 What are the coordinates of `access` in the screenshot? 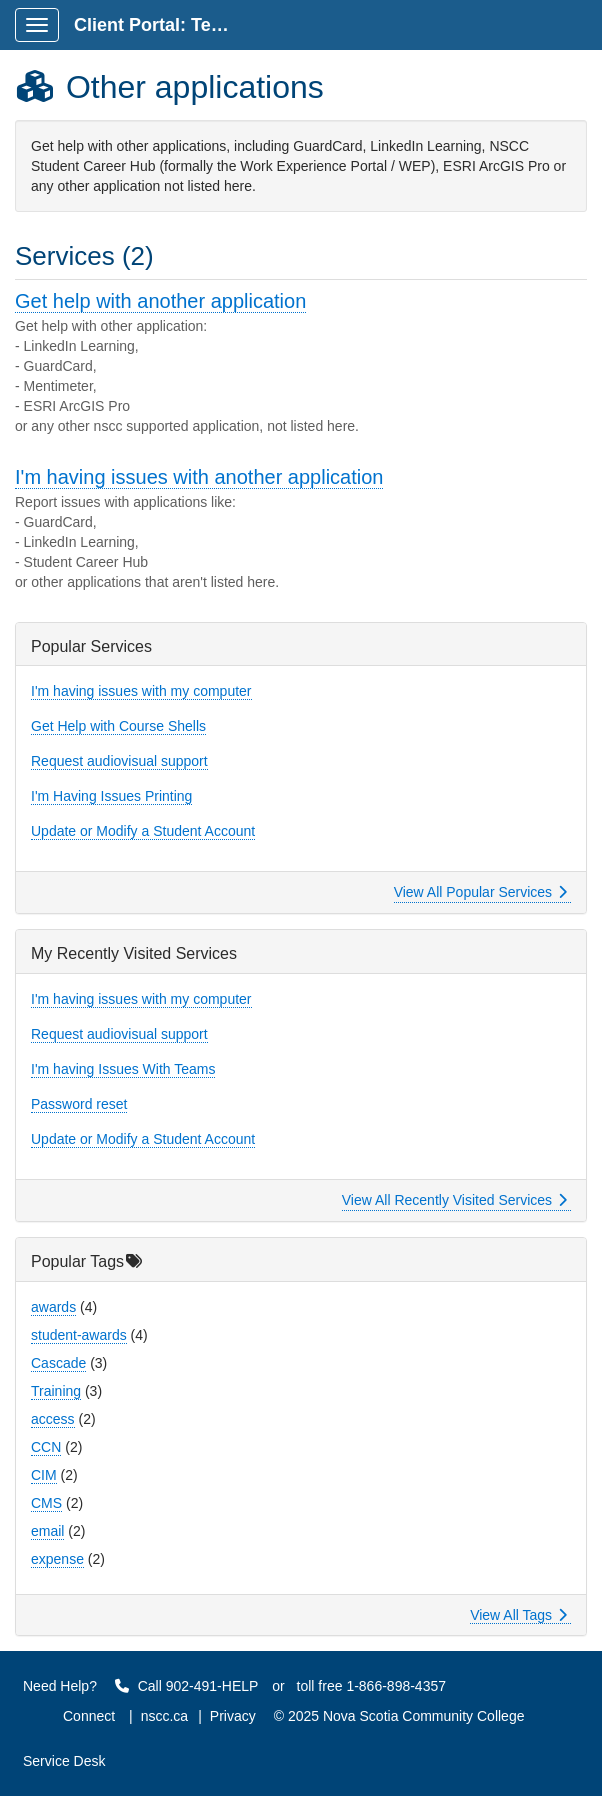 It's located at (53, 1419).